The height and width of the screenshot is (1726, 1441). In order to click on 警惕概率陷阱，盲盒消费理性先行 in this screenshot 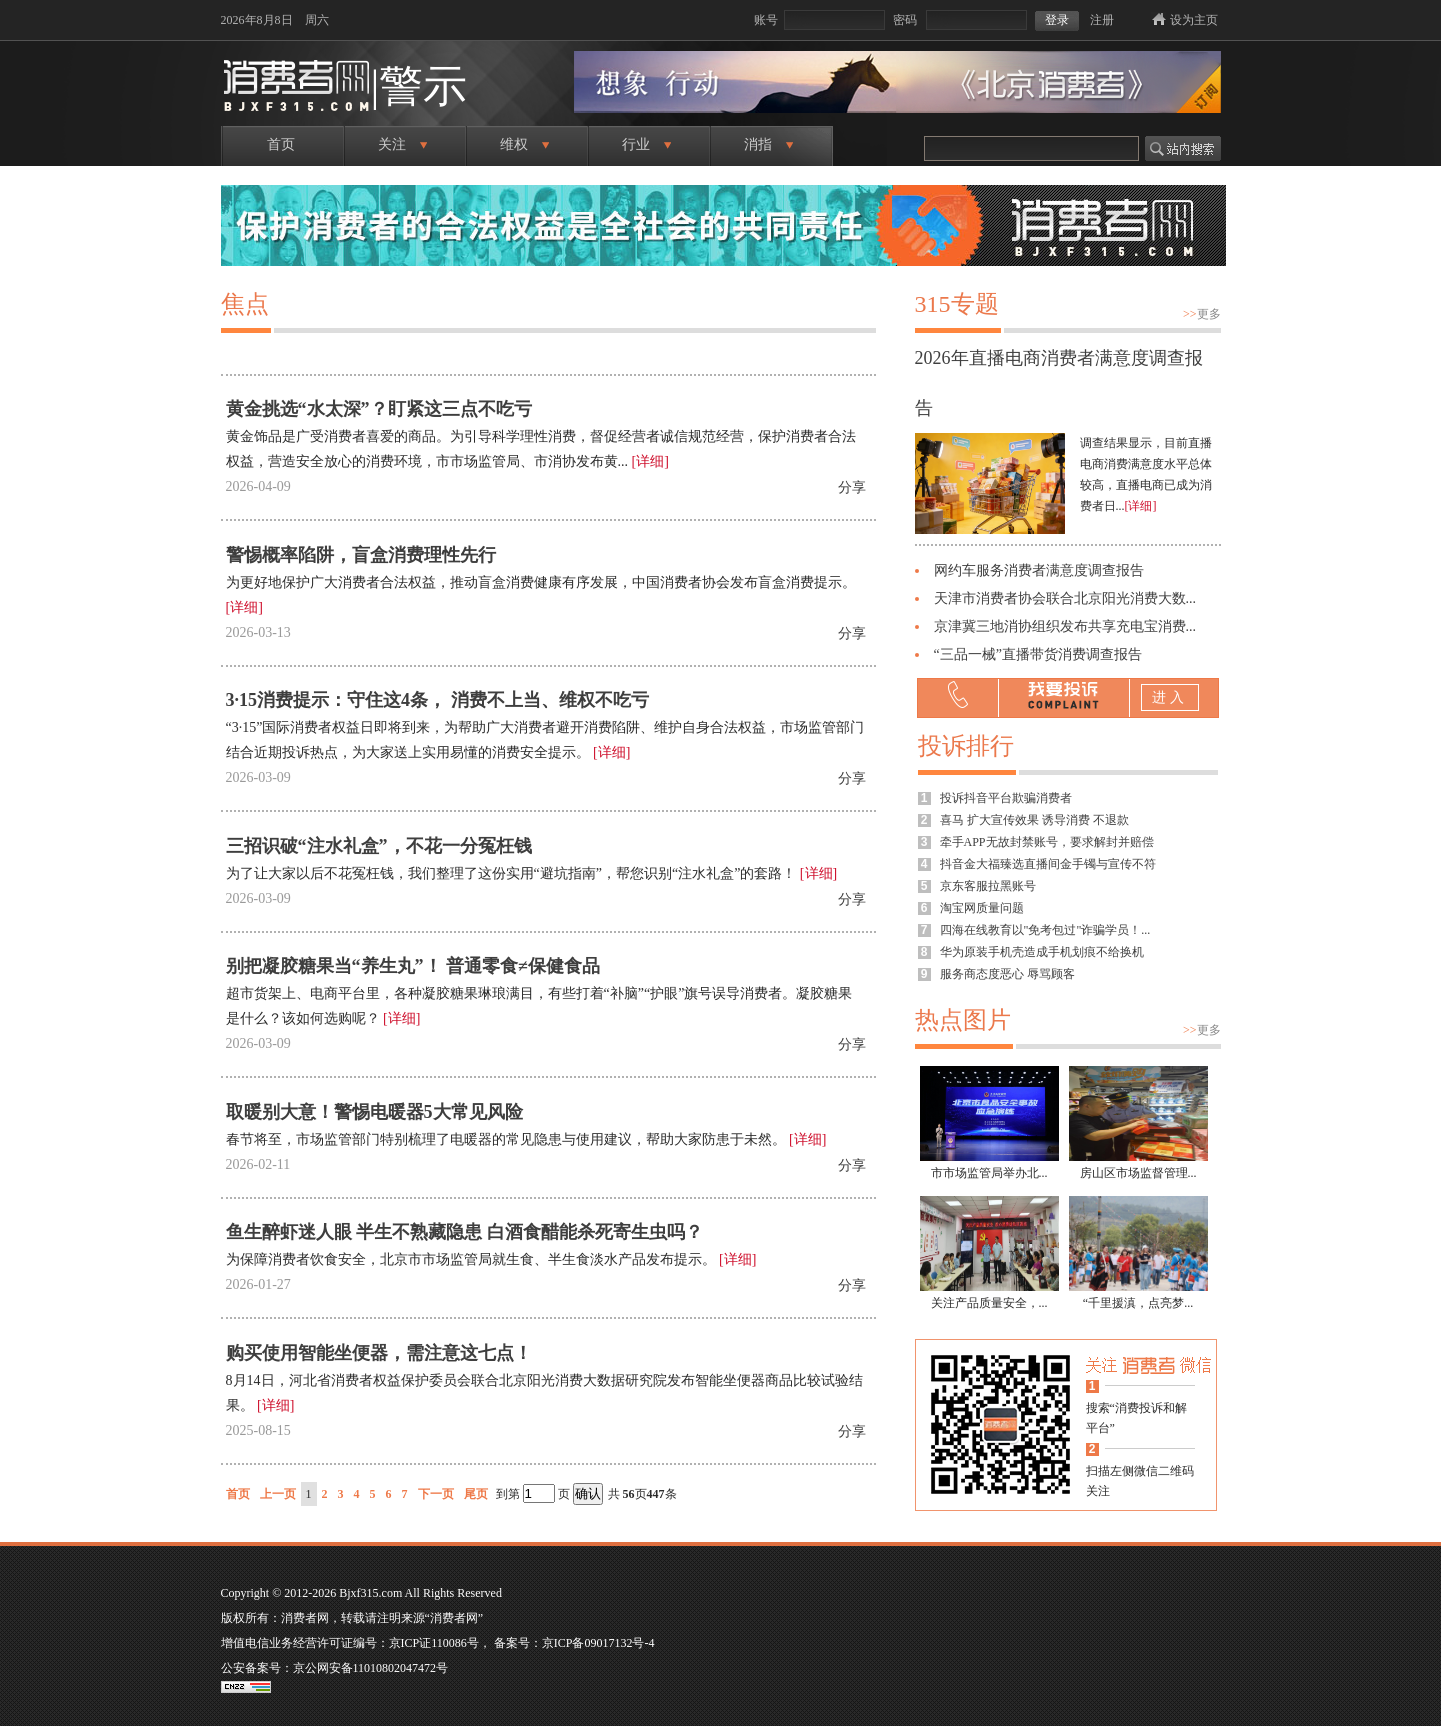, I will do `click(361, 555)`.